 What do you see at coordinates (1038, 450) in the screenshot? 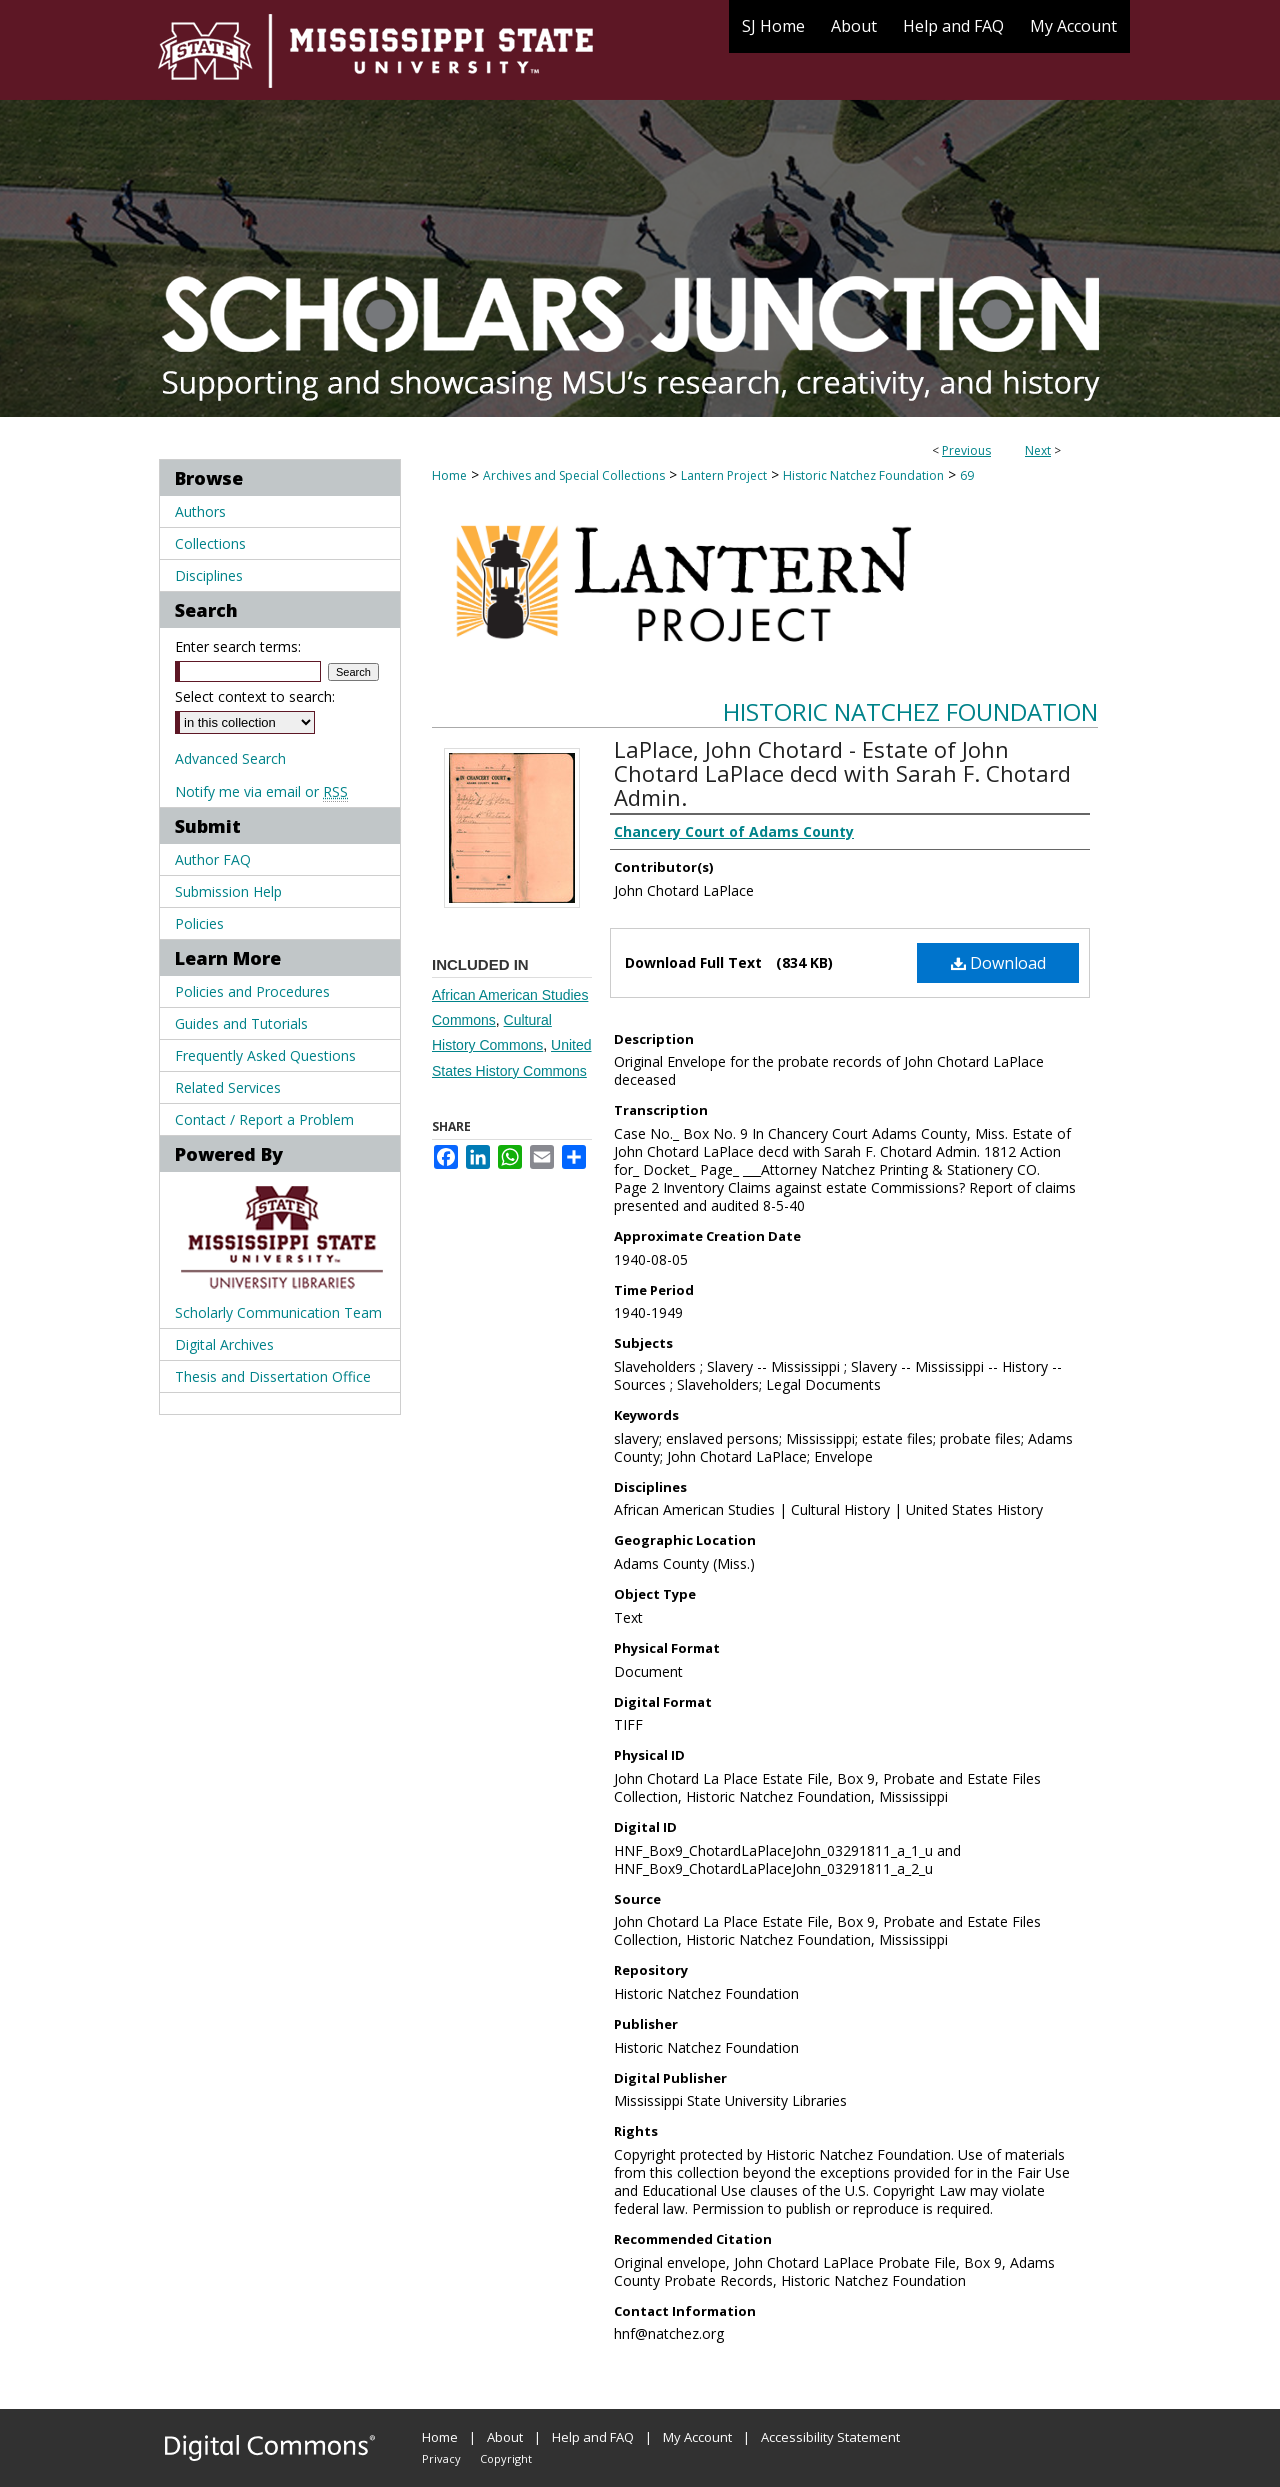
I see `Next` at bounding box center [1038, 450].